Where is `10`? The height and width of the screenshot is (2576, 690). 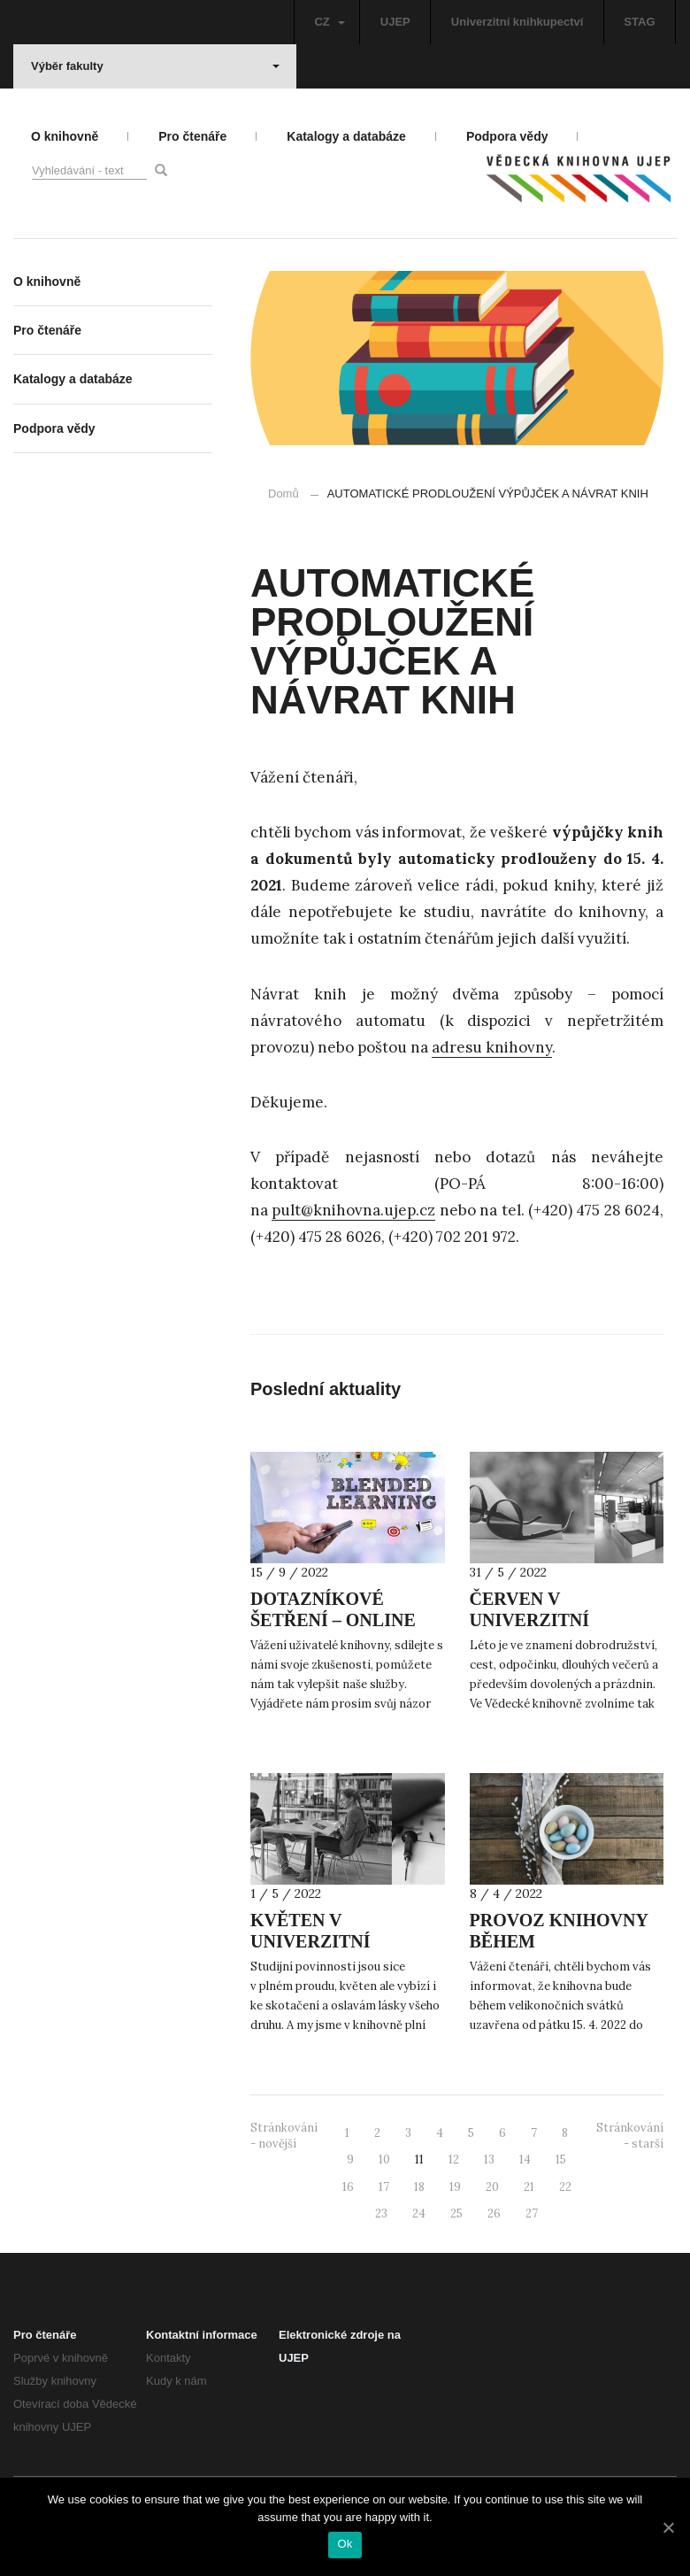 10 is located at coordinates (384, 2159).